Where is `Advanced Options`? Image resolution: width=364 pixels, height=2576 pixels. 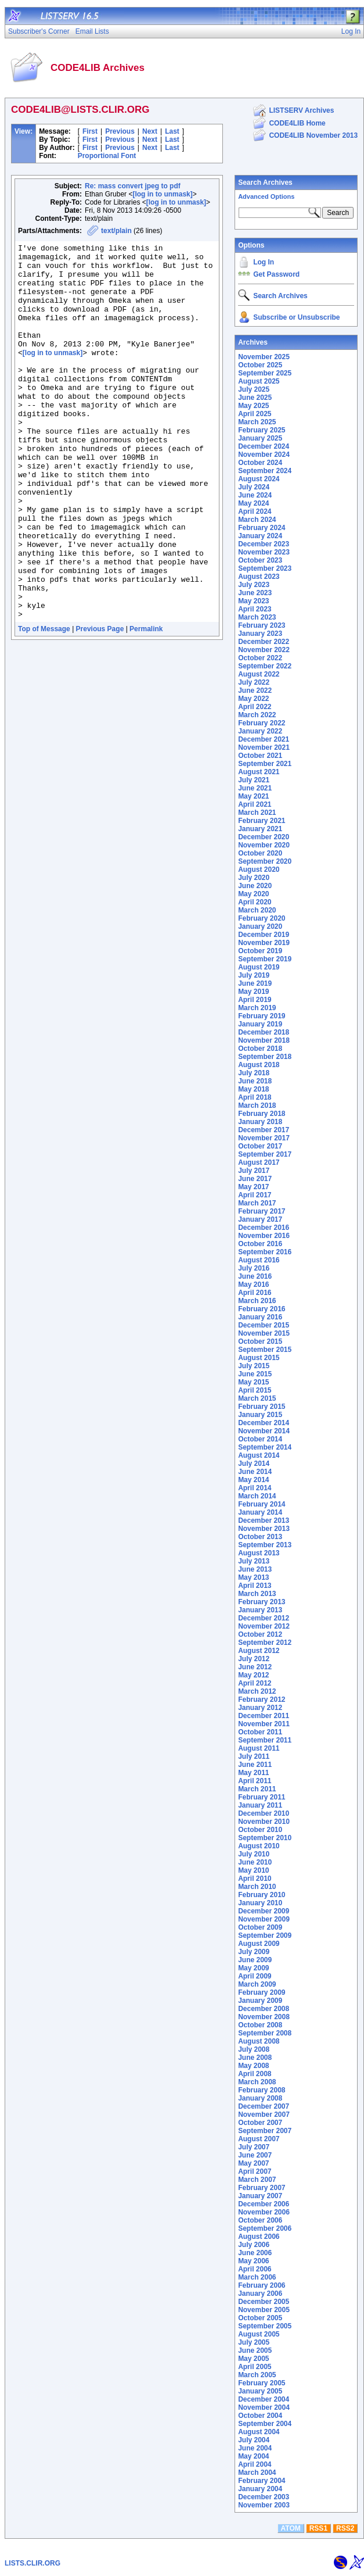 Advanced Options is located at coordinates (266, 196).